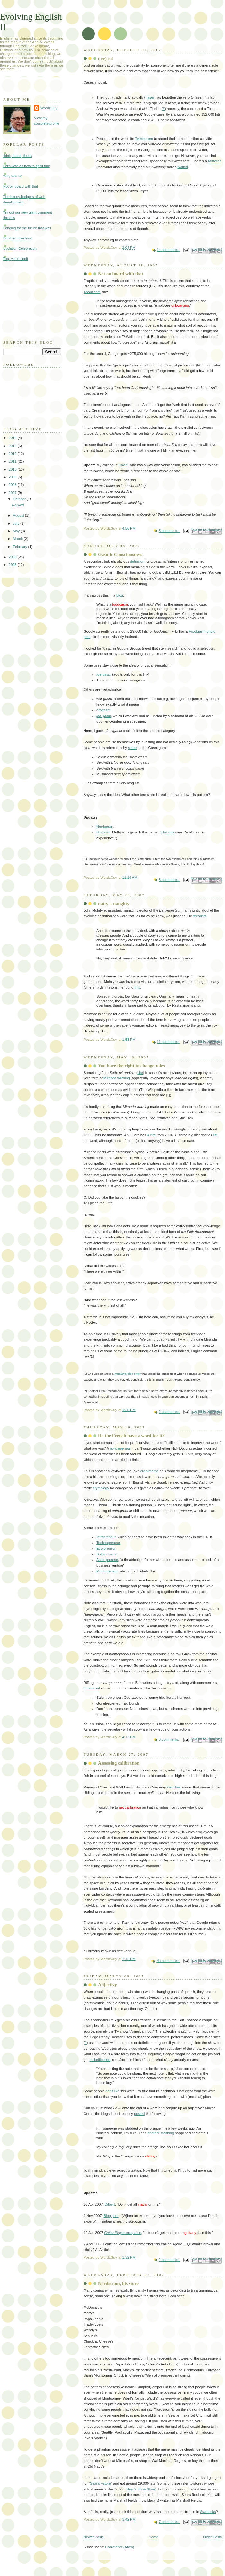 This screenshot has height=2576, width=225. I want to click on throws out, so click(92, 1688).